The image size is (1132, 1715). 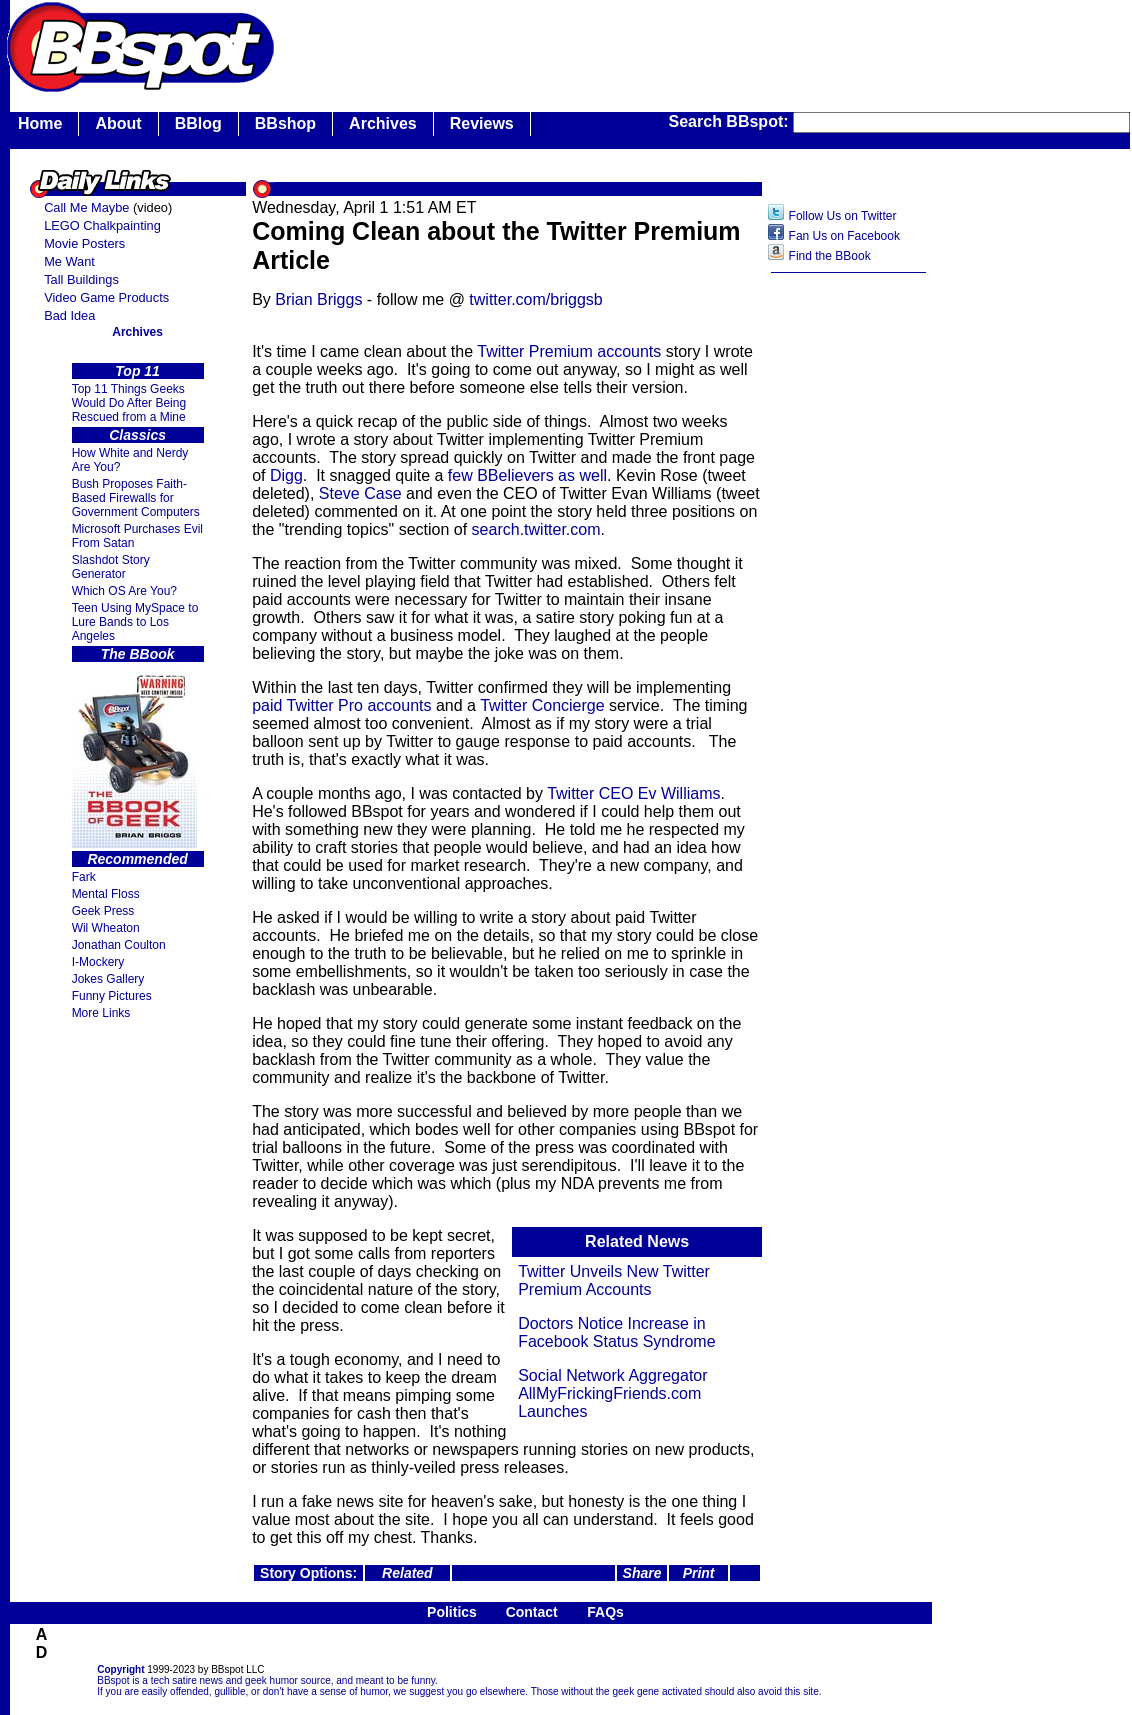 What do you see at coordinates (849, 599) in the screenshot?
I see `[Advertisement]` at bounding box center [849, 599].